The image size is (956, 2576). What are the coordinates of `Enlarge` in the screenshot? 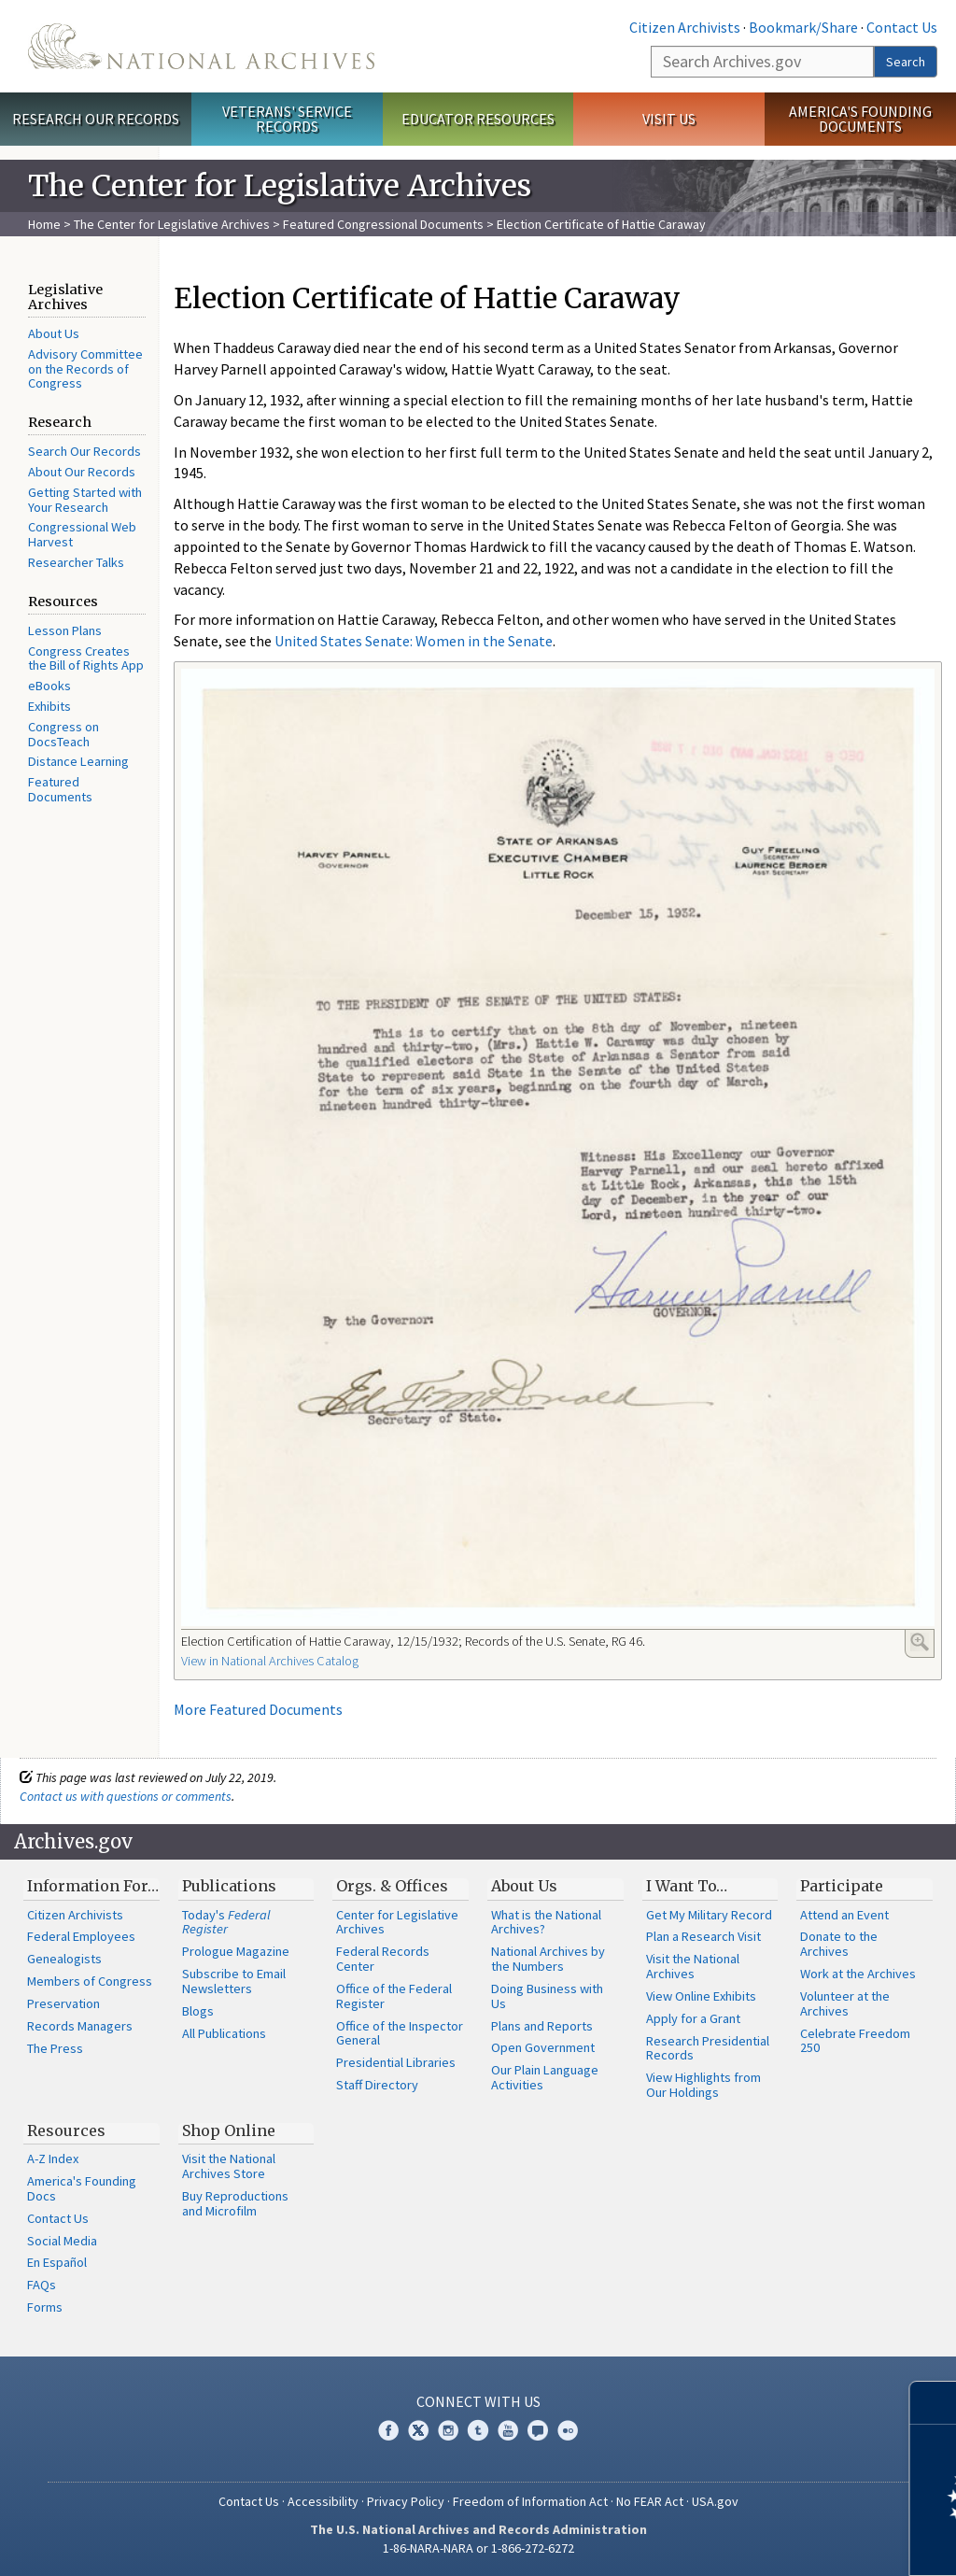 It's located at (919, 1642).